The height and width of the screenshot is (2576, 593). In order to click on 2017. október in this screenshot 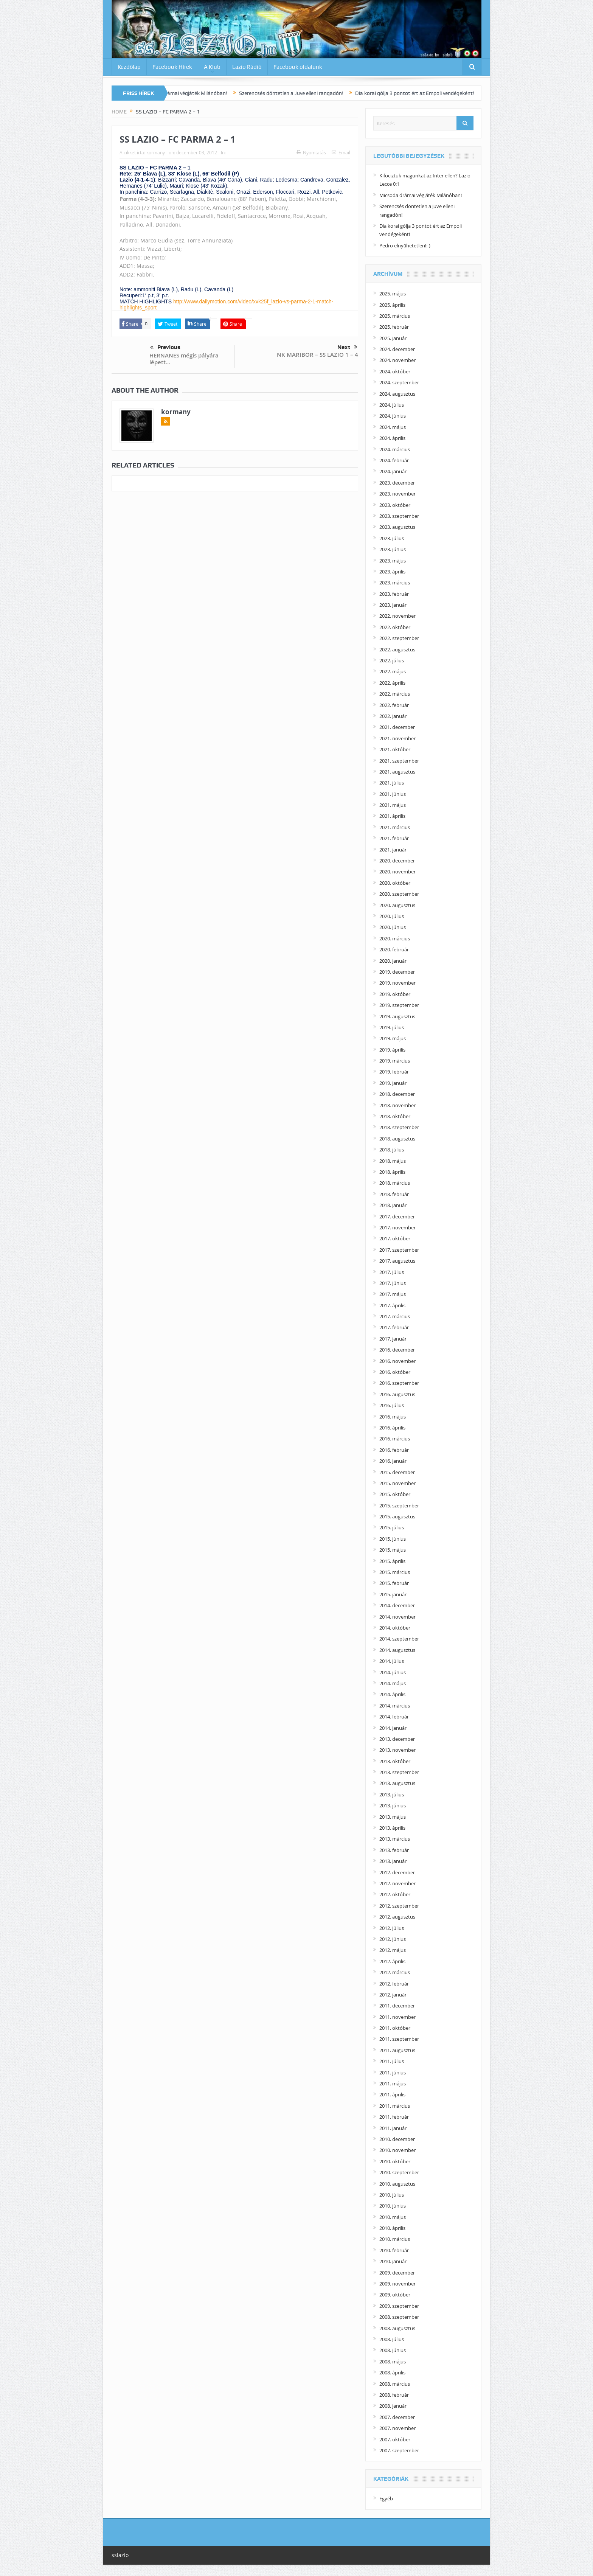, I will do `click(394, 1238)`.